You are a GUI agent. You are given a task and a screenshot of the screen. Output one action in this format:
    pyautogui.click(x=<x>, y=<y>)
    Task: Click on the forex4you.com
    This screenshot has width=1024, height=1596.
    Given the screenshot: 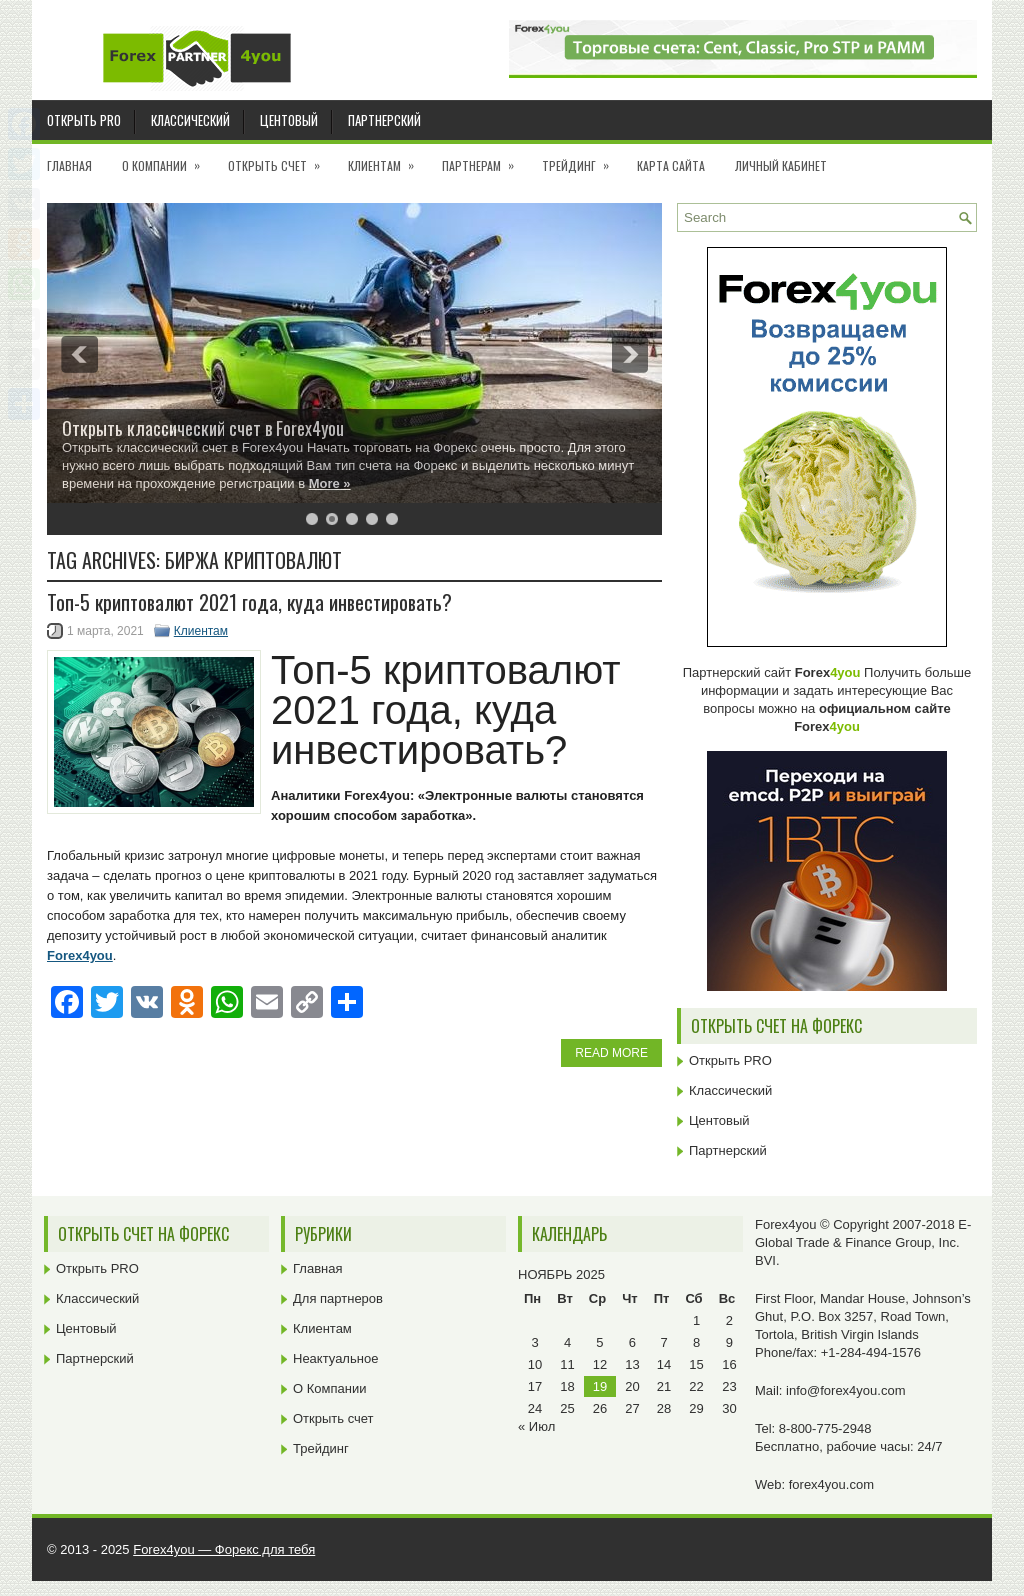 What is the action you would take?
    pyautogui.click(x=831, y=1484)
    